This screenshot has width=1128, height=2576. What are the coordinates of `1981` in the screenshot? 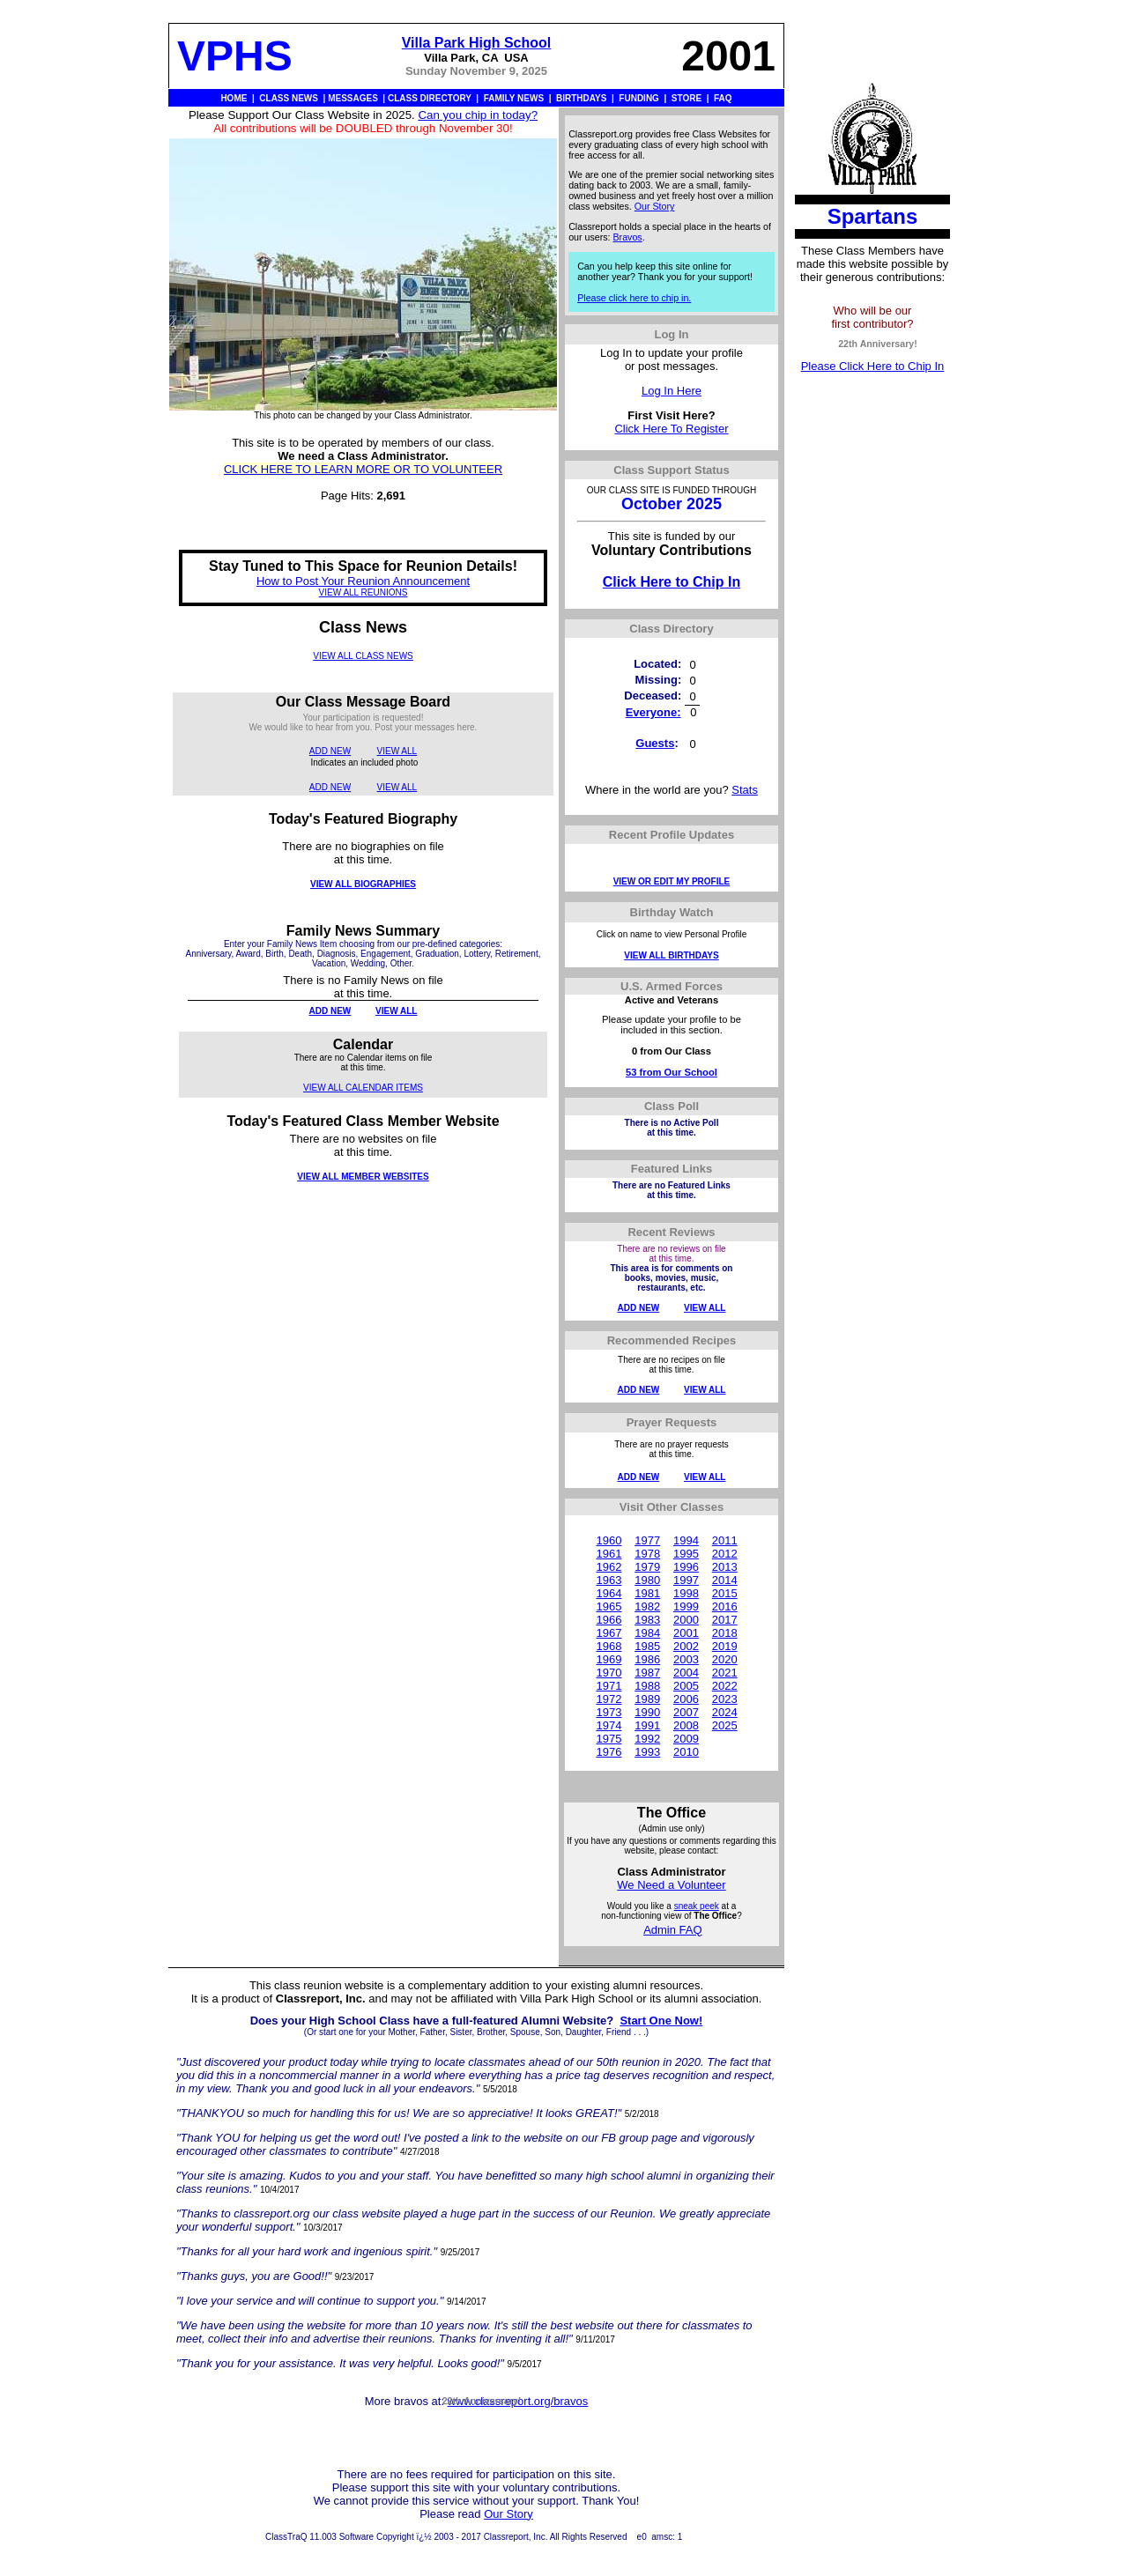 It's located at (647, 1593).